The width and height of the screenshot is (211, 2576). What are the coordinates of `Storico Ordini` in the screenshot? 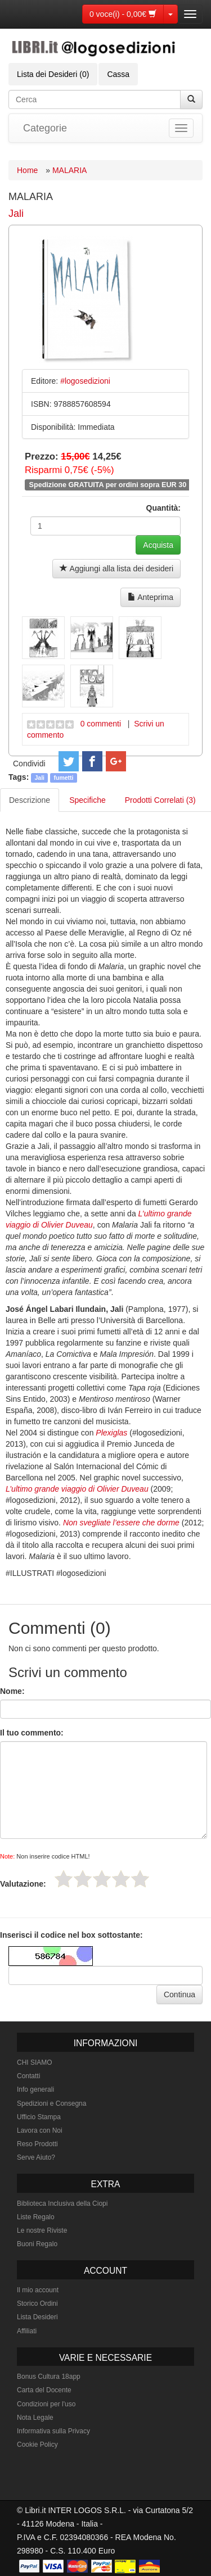 It's located at (37, 2303).